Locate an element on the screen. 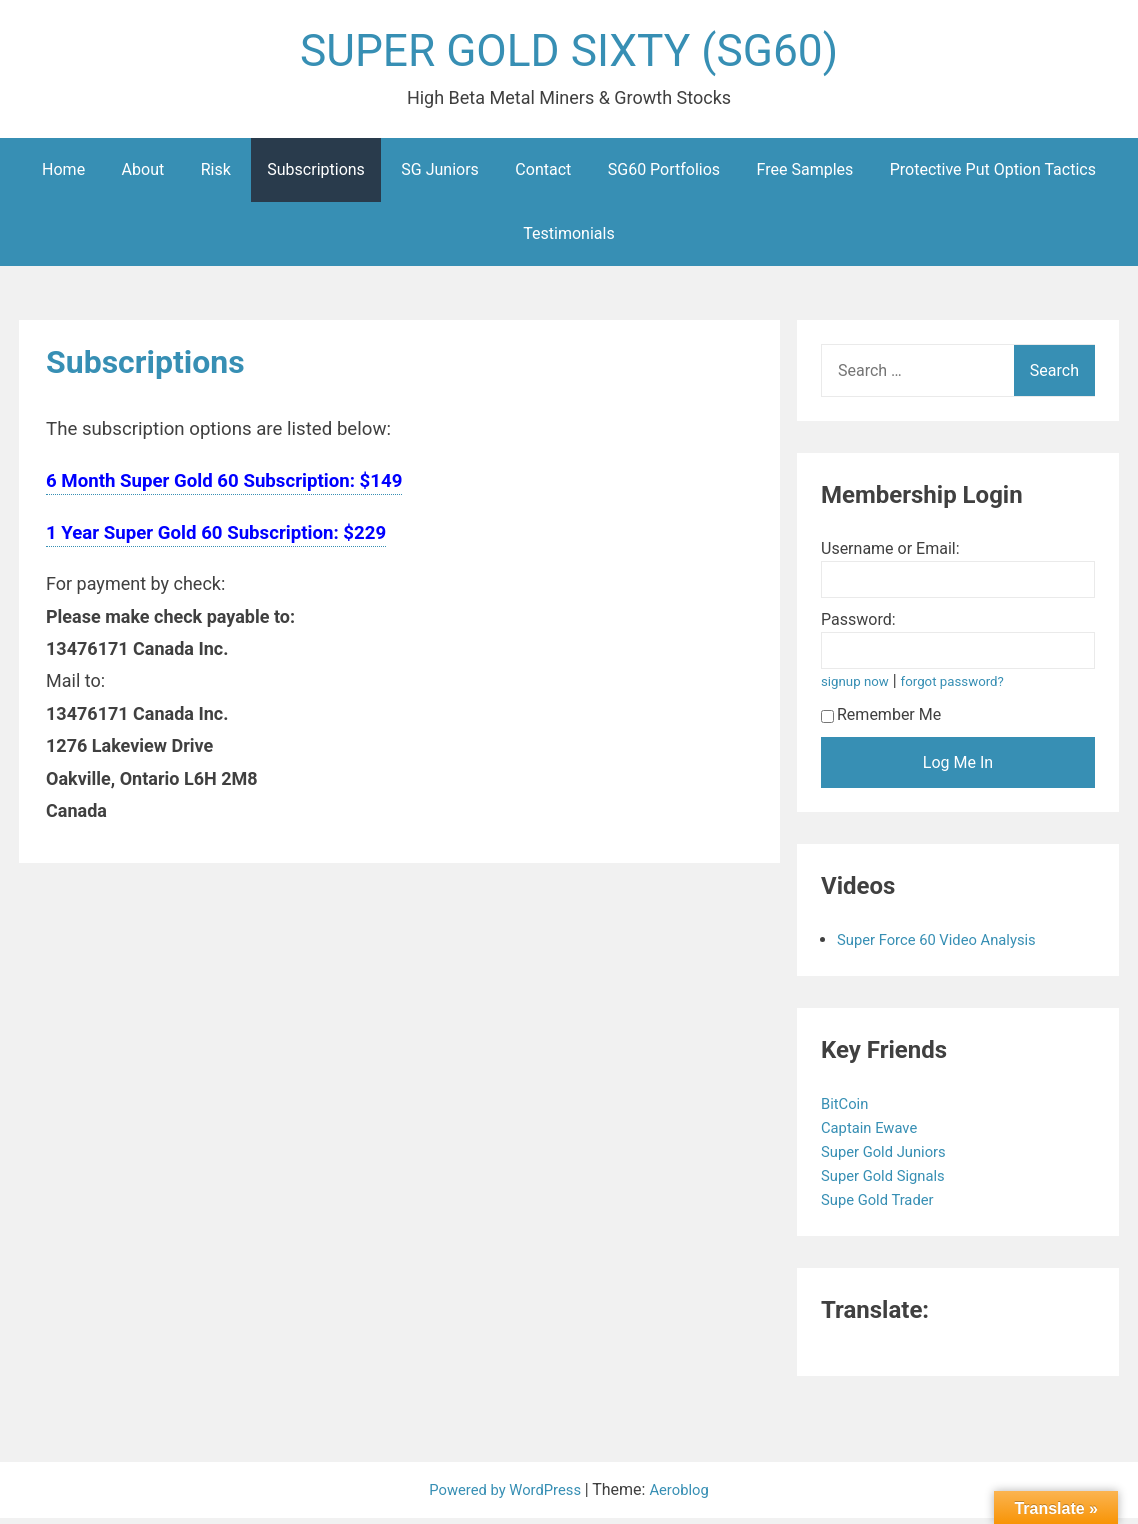 The width and height of the screenshot is (1138, 1524). Supe Gold Trader is located at coordinates (884, 1205).